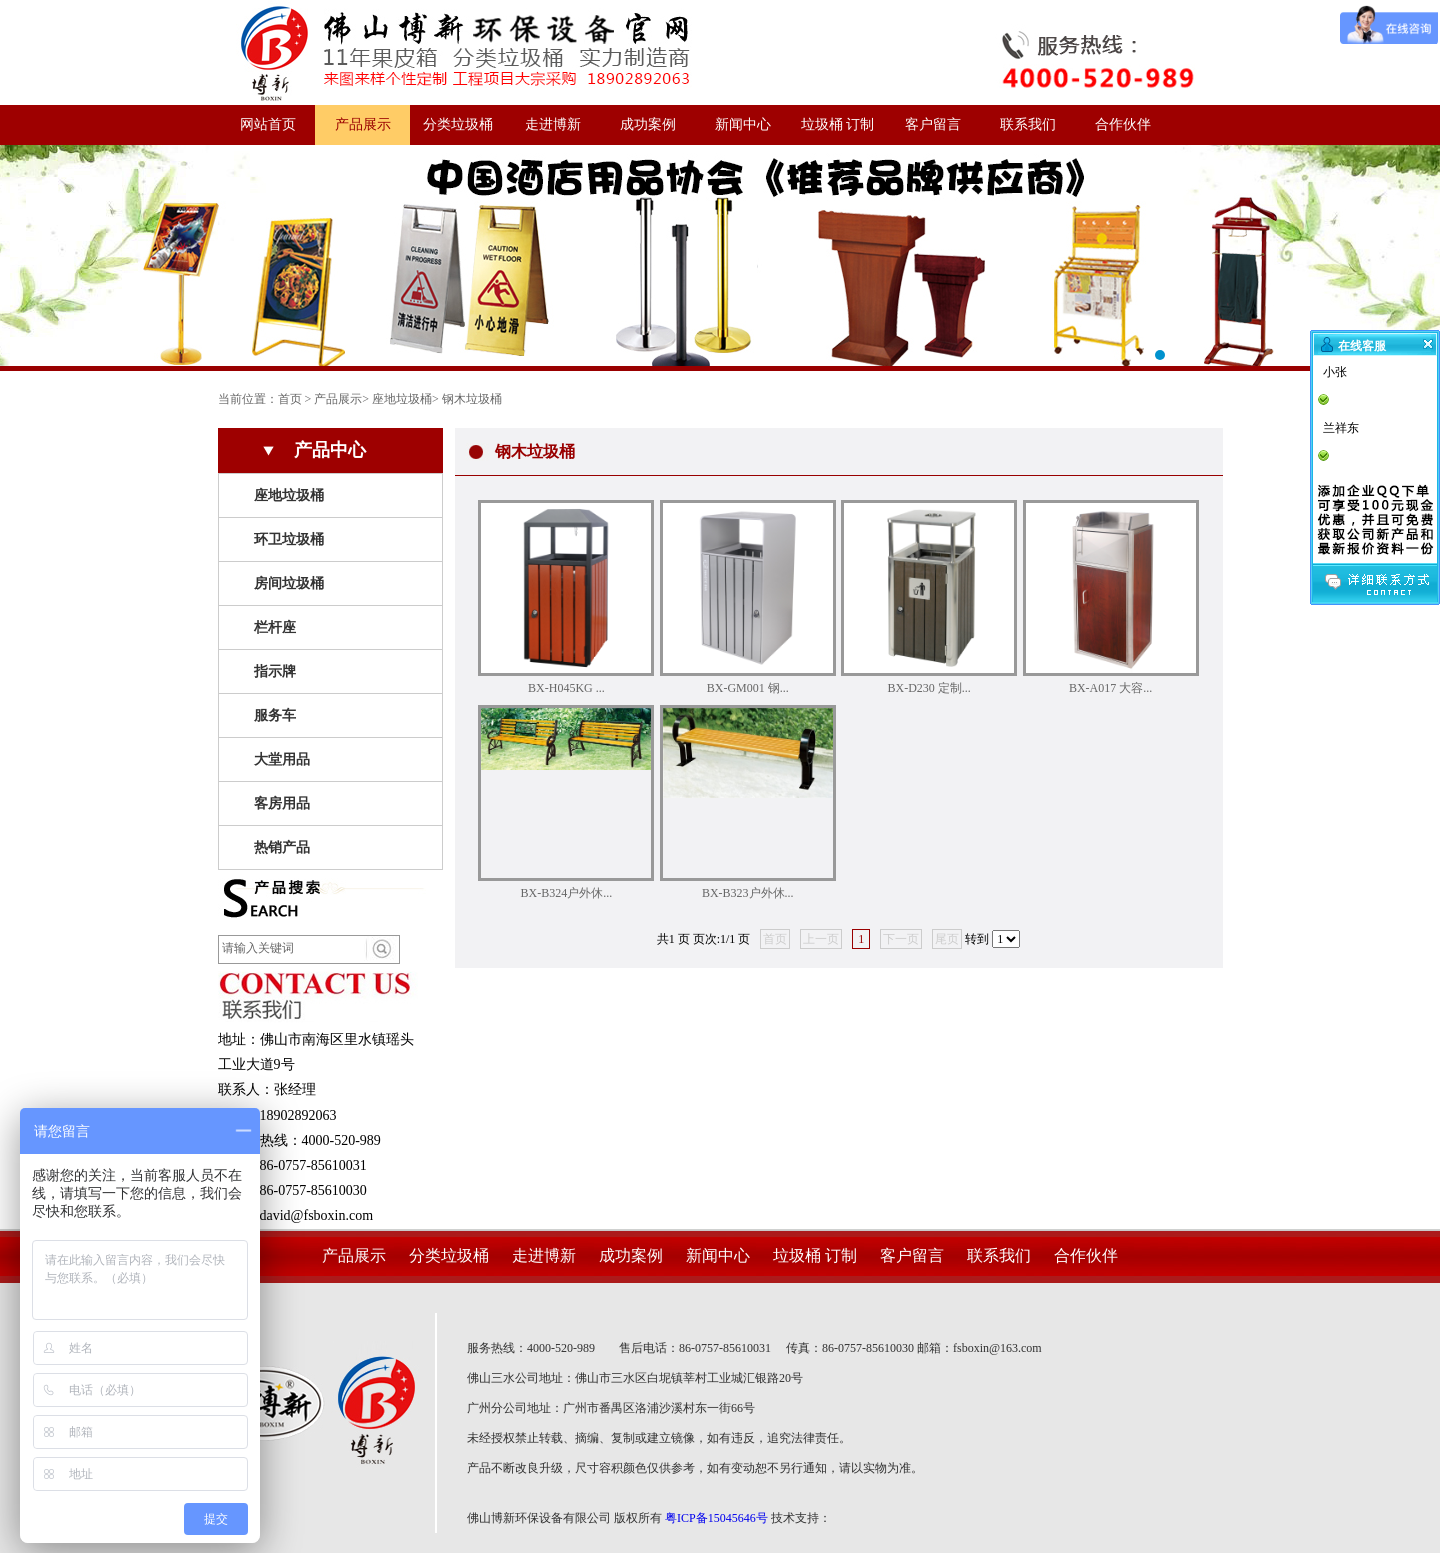  Describe the element at coordinates (282, 759) in the screenshot. I see `大堂用品` at that location.